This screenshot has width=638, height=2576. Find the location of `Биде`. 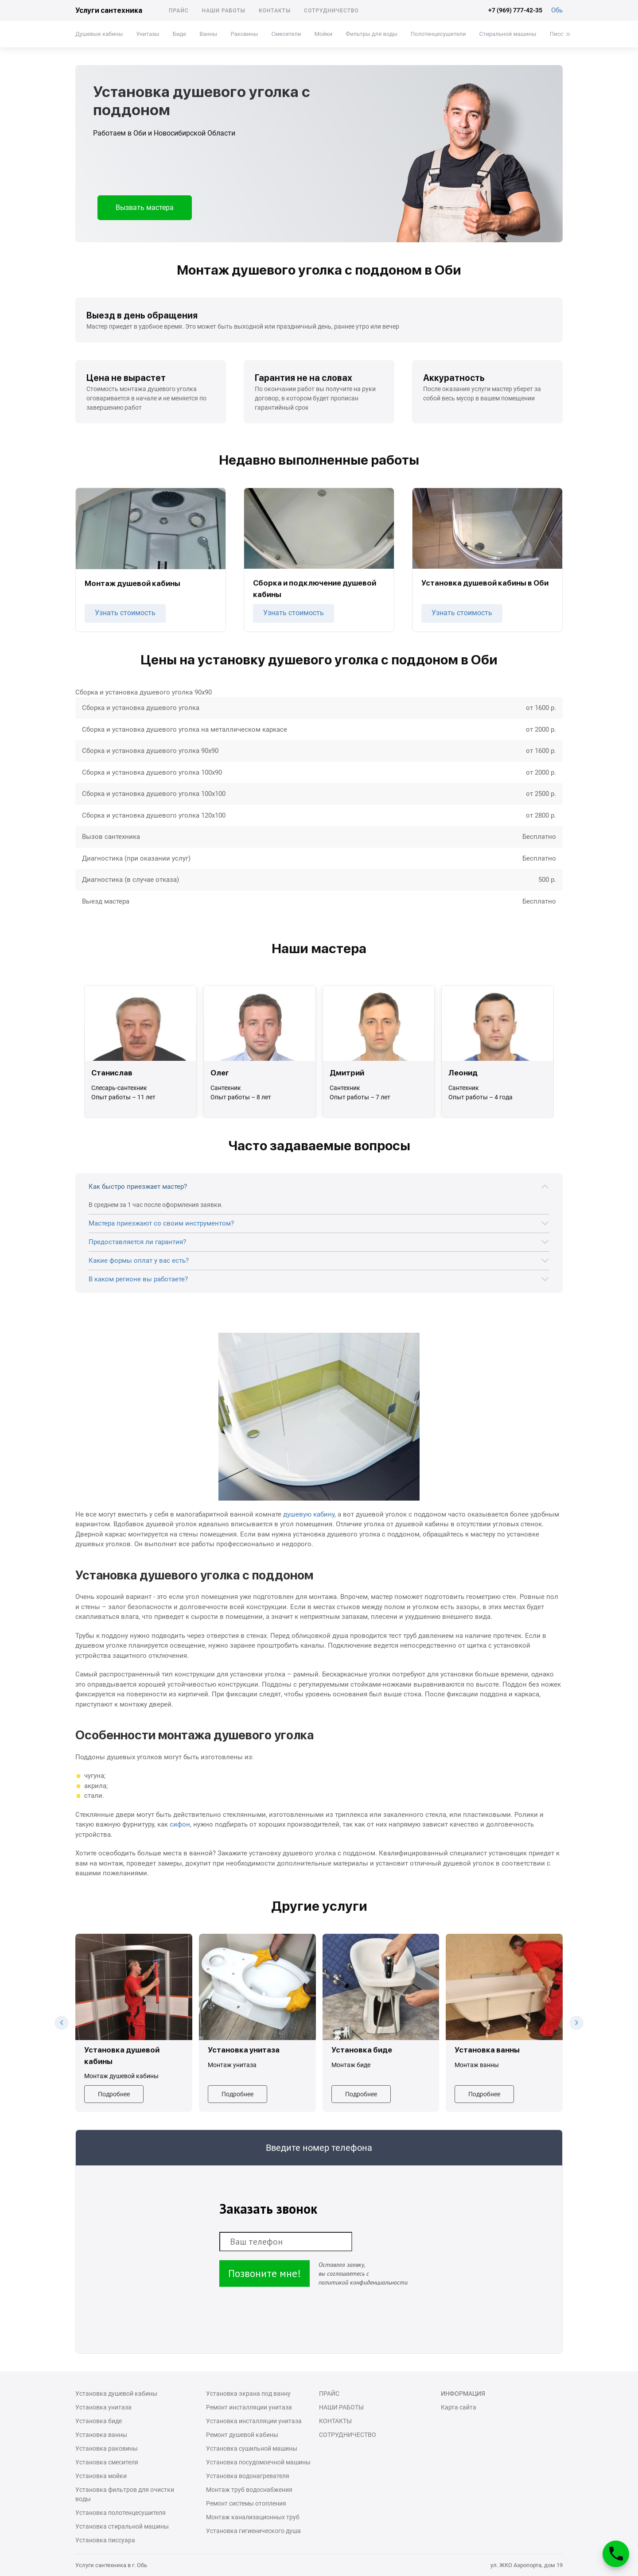

Биде is located at coordinates (179, 34).